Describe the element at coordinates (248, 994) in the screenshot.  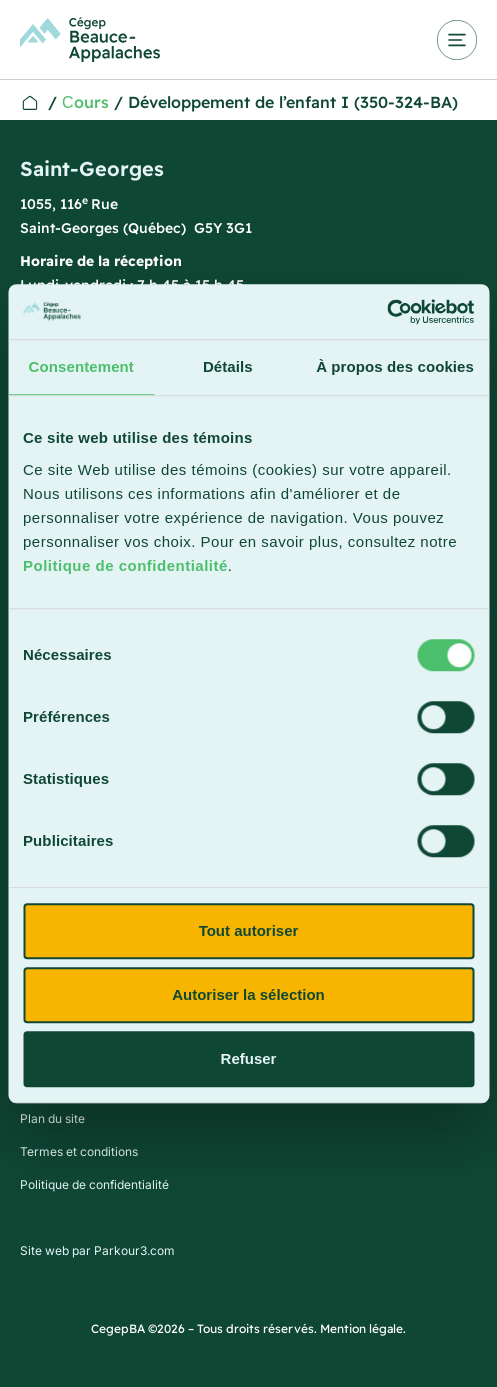
I see `Autoriser la sélection` at that location.